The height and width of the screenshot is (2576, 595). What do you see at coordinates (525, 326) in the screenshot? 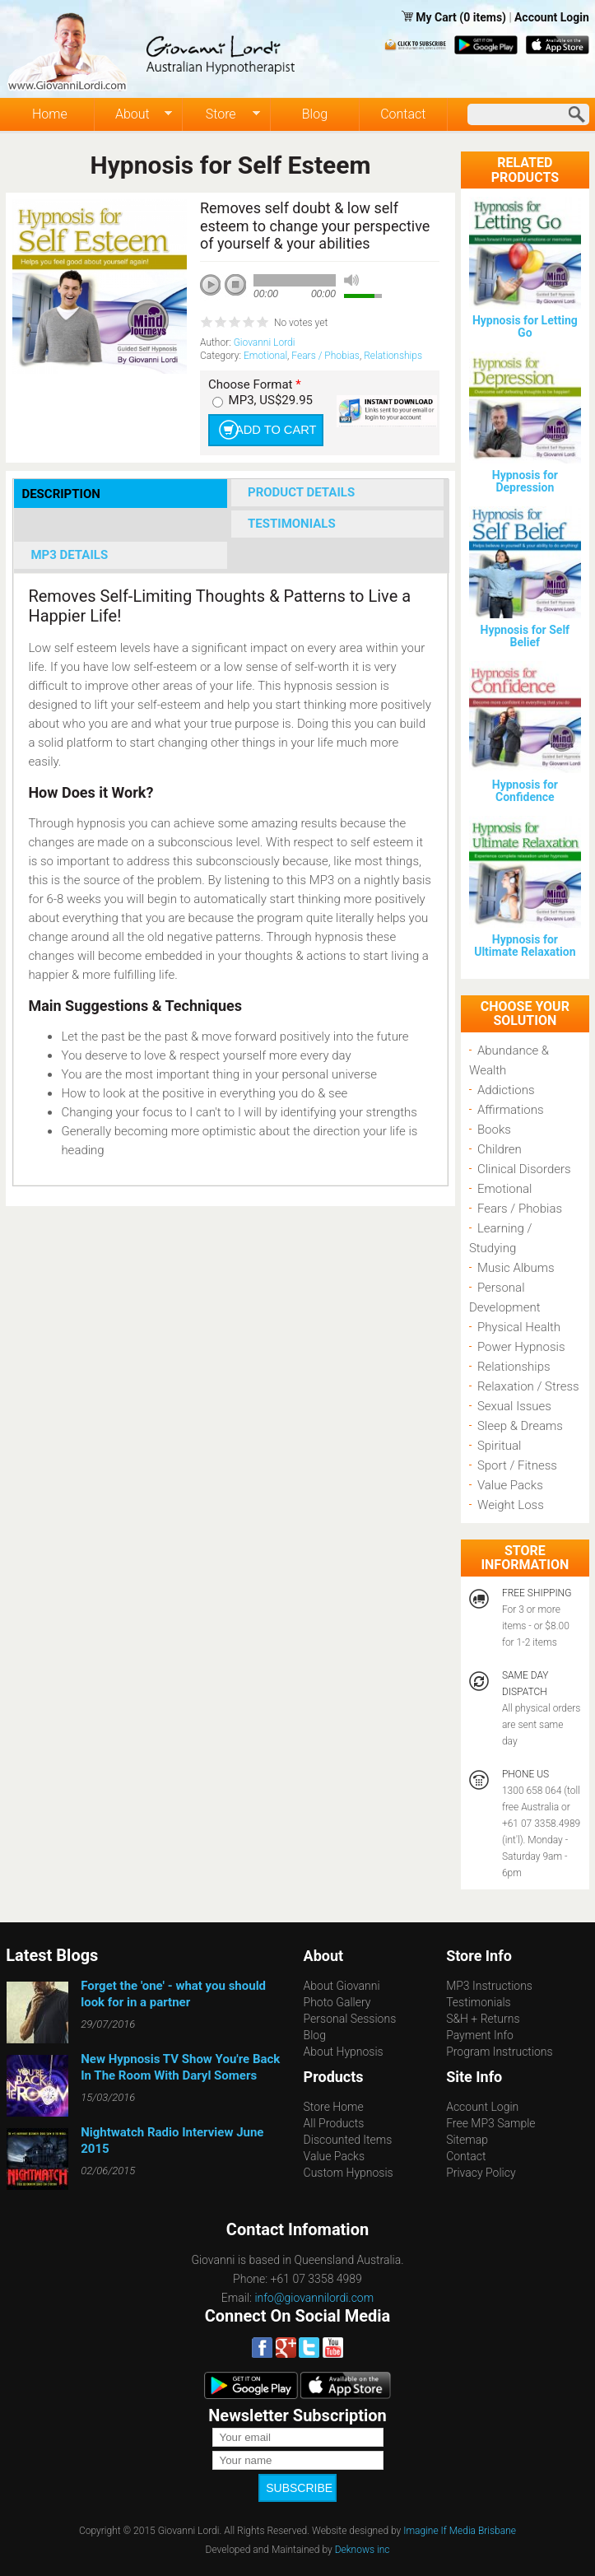
I see `Hypnosis for Letting Go` at bounding box center [525, 326].